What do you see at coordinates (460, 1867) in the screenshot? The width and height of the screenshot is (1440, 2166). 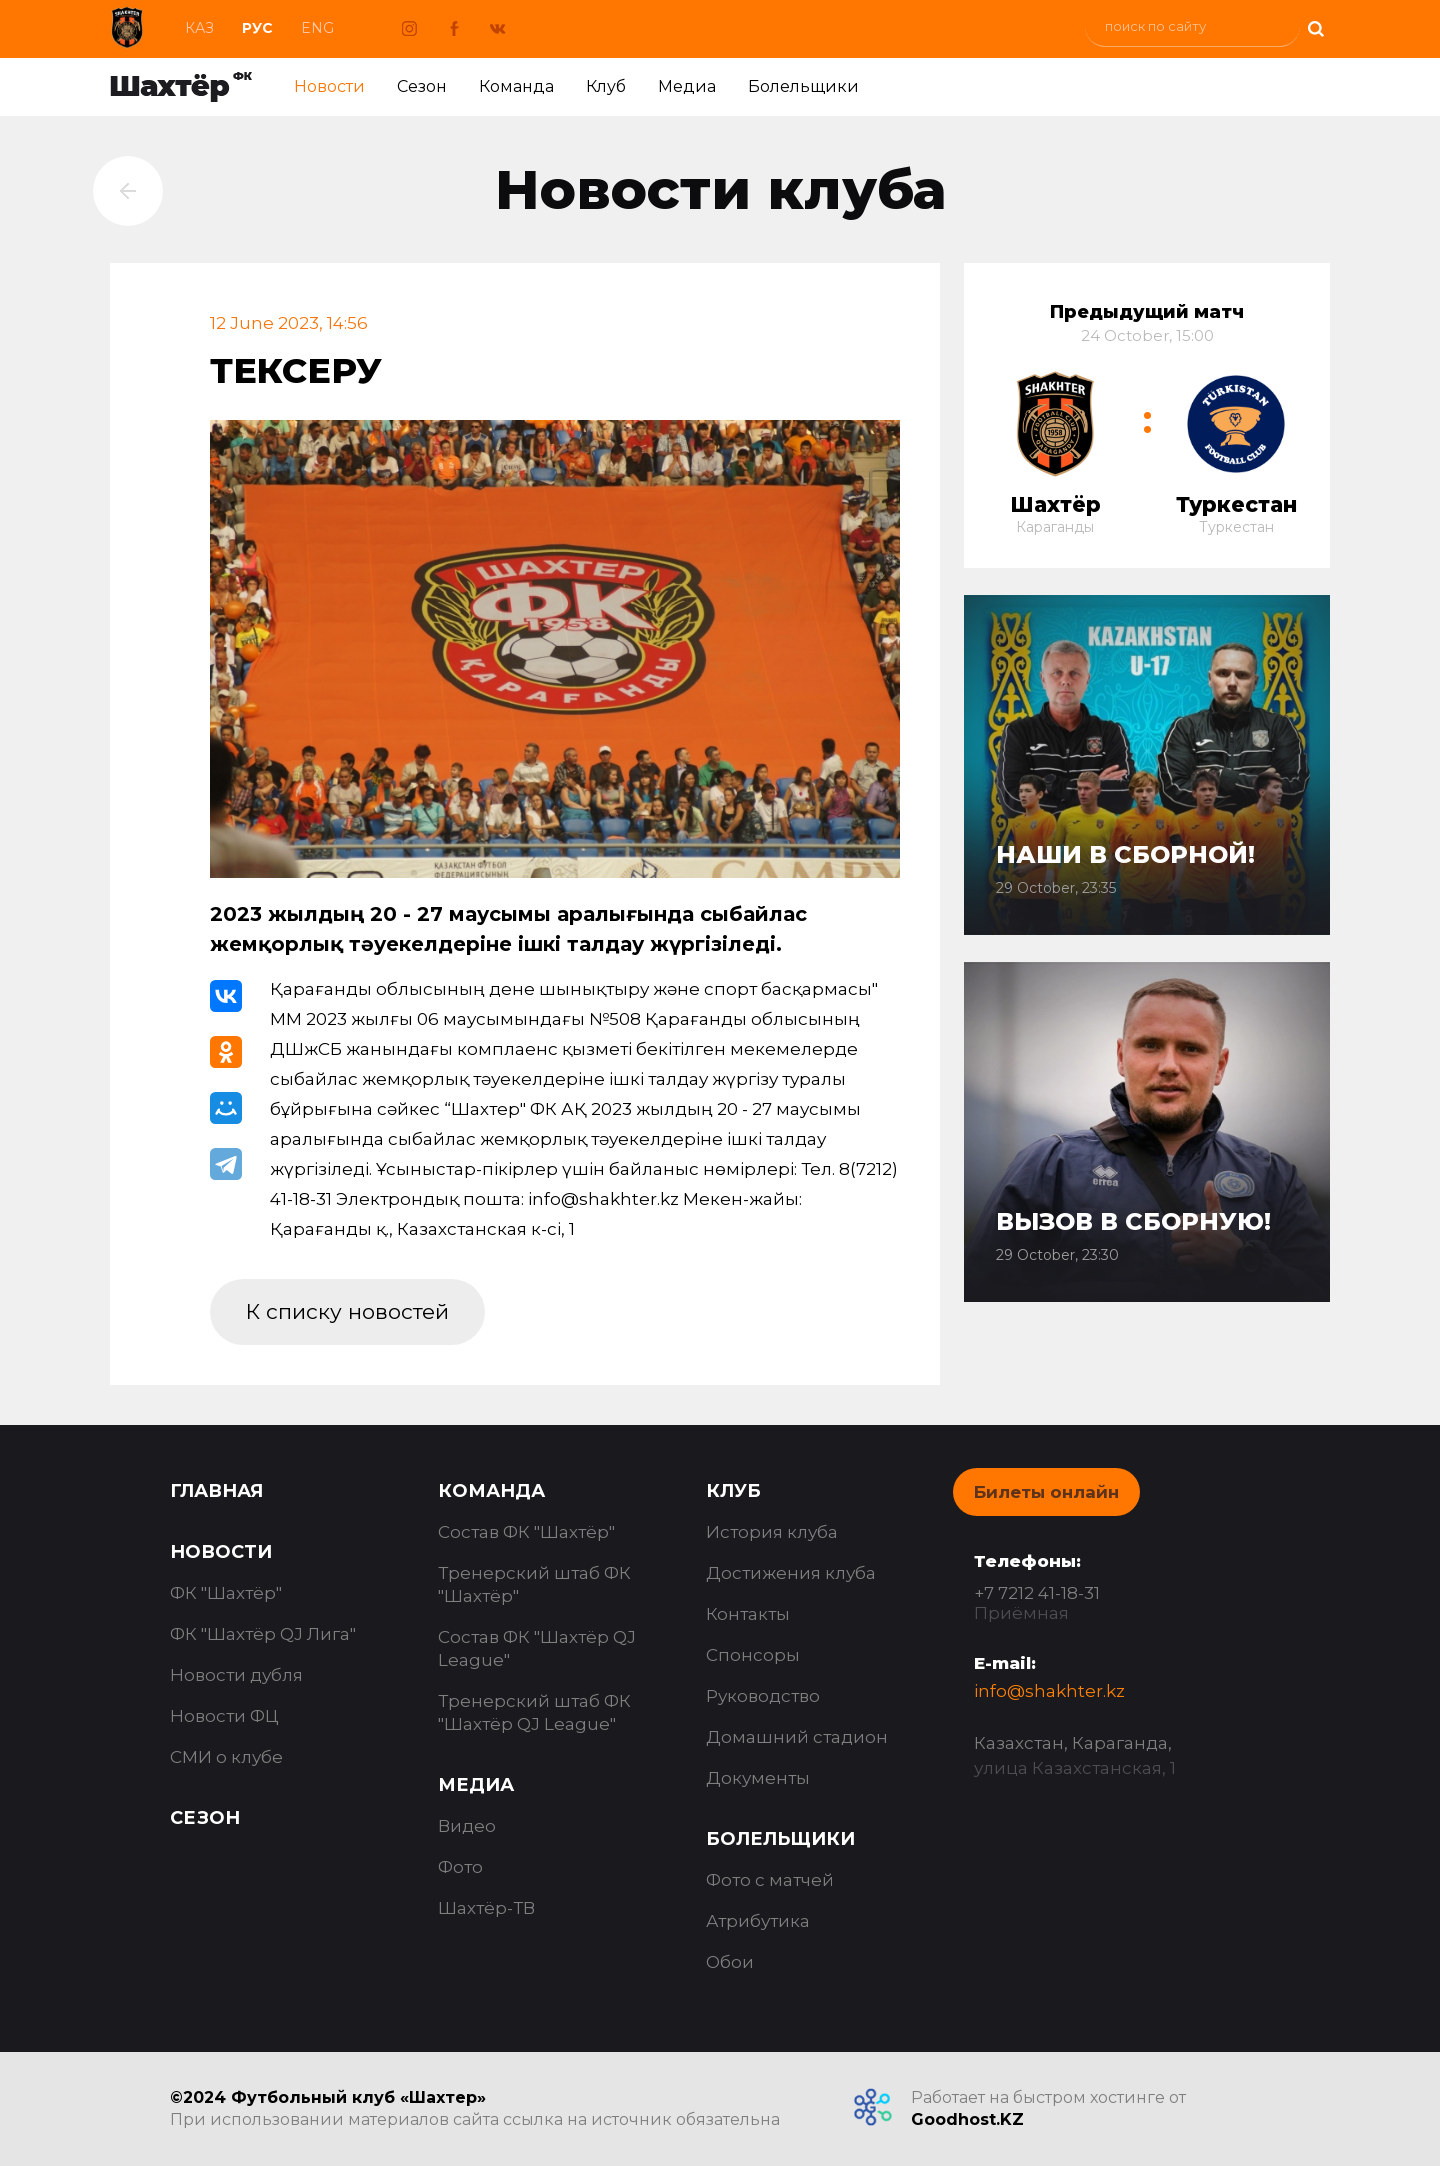 I see `Фото` at bounding box center [460, 1867].